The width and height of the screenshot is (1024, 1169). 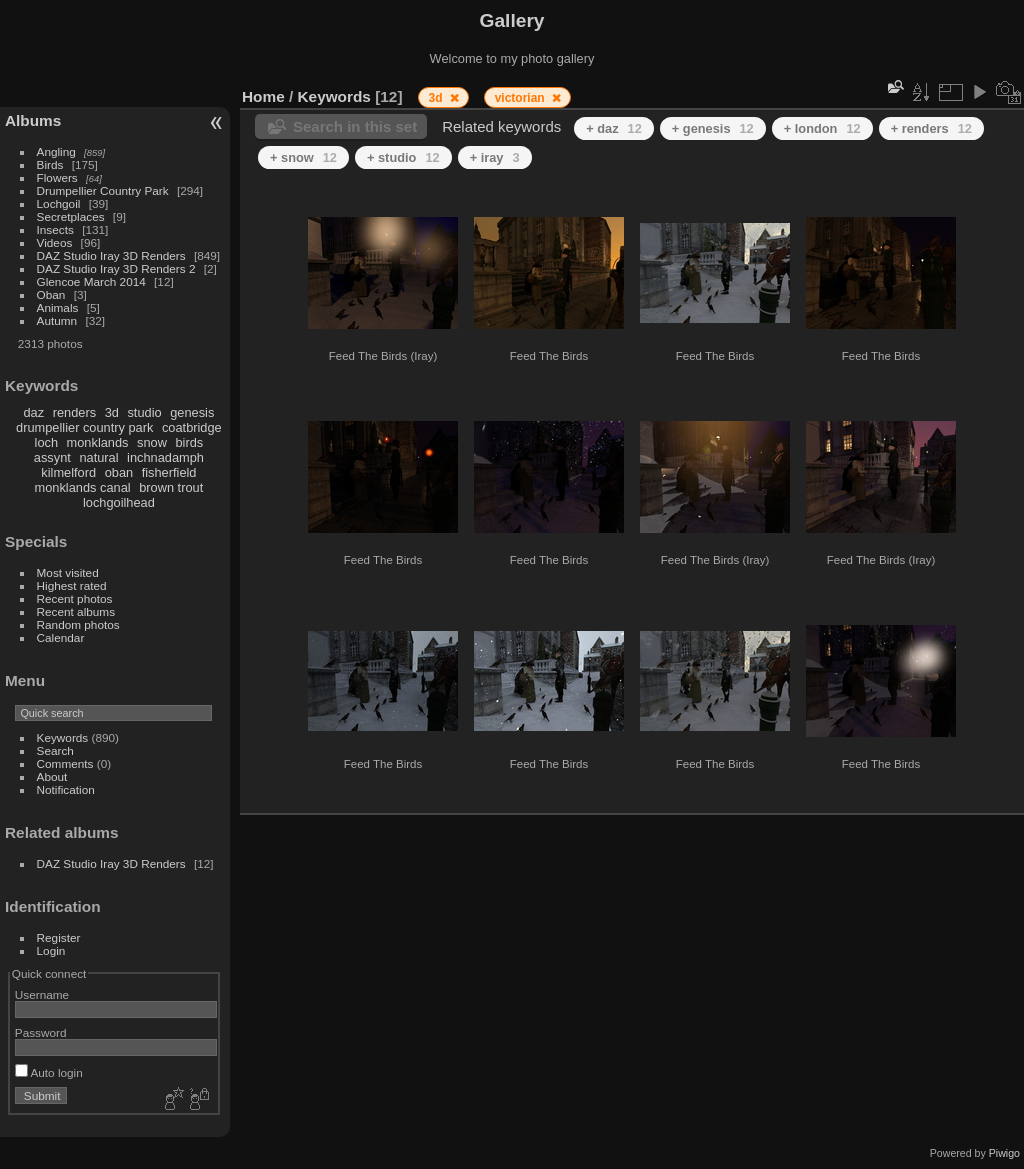 What do you see at coordinates (189, 442) in the screenshot?
I see `birds` at bounding box center [189, 442].